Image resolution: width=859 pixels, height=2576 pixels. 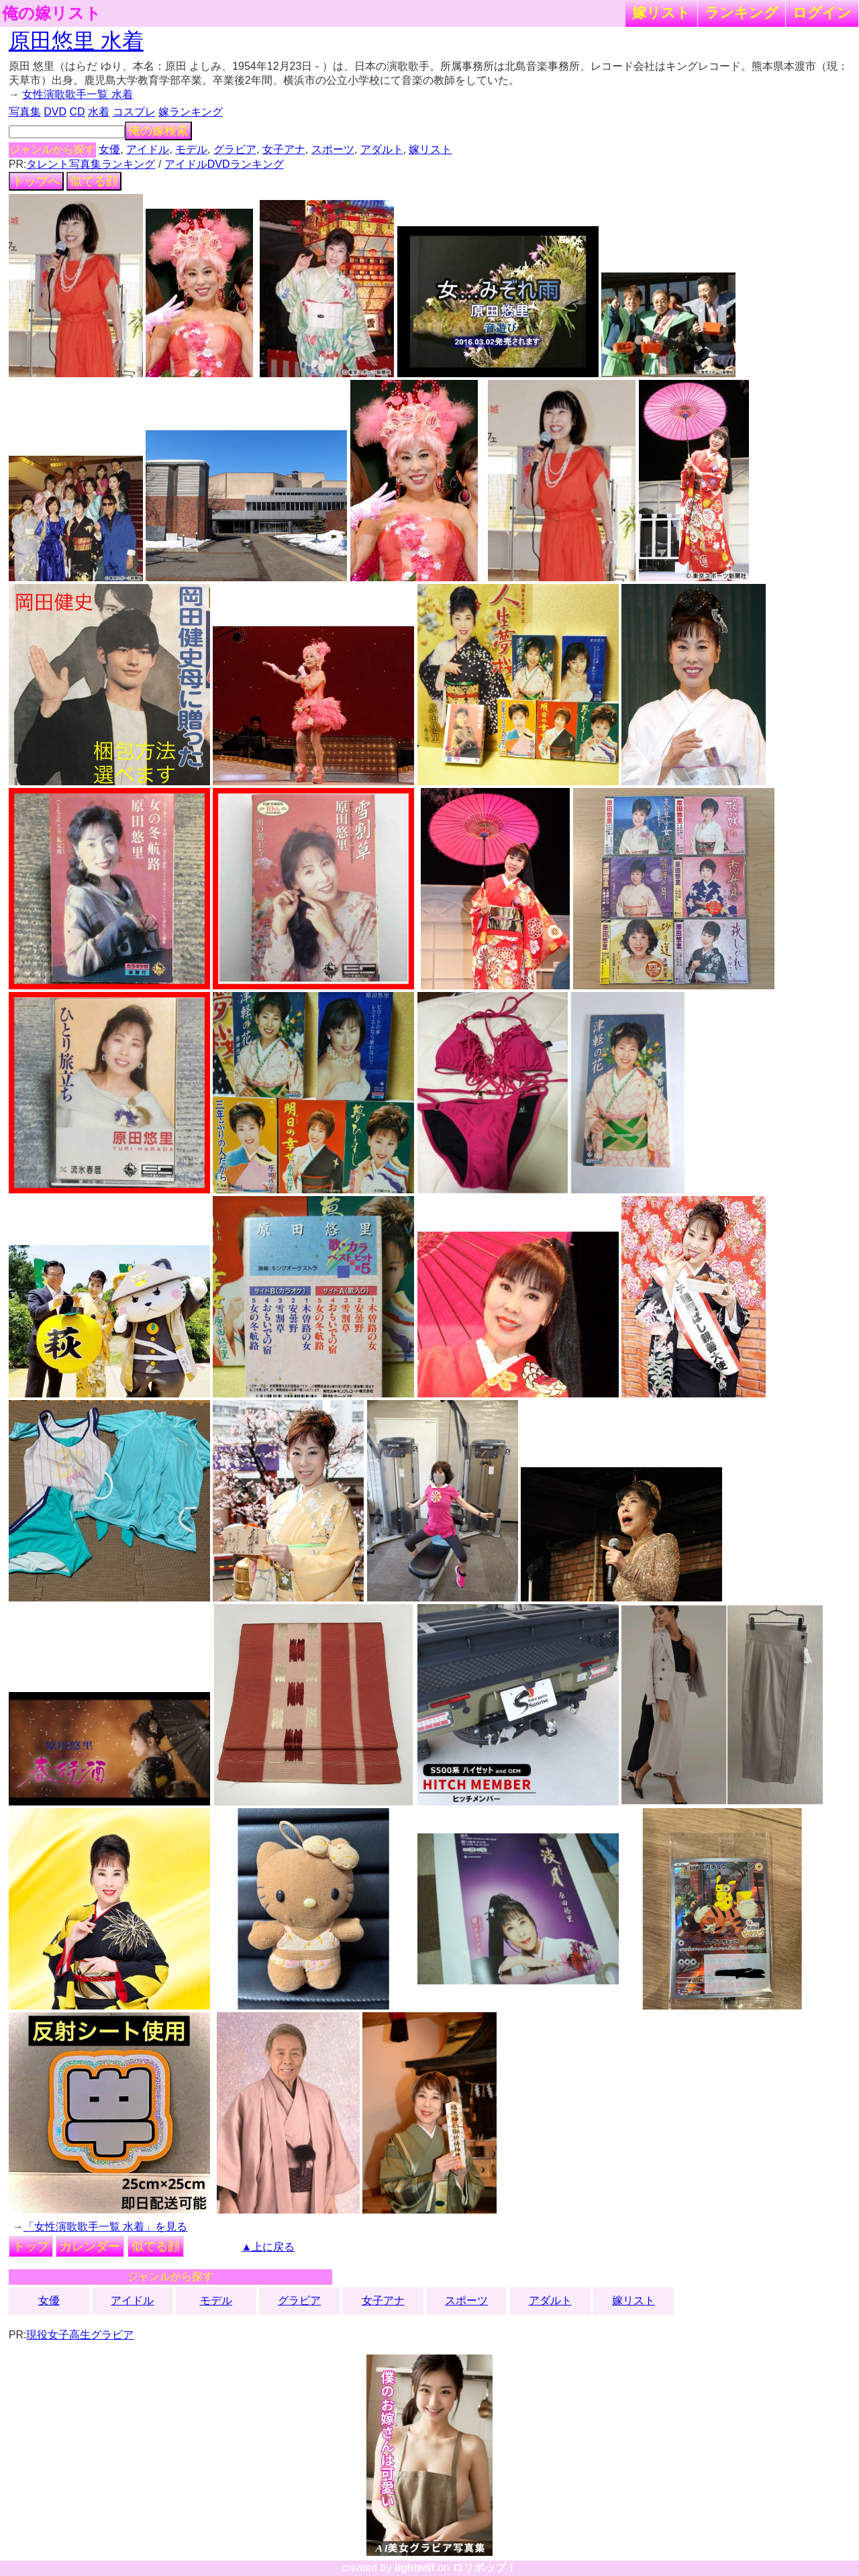 What do you see at coordinates (415, 2567) in the screenshot?
I see `lightwill` at bounding box center [415, 2567].